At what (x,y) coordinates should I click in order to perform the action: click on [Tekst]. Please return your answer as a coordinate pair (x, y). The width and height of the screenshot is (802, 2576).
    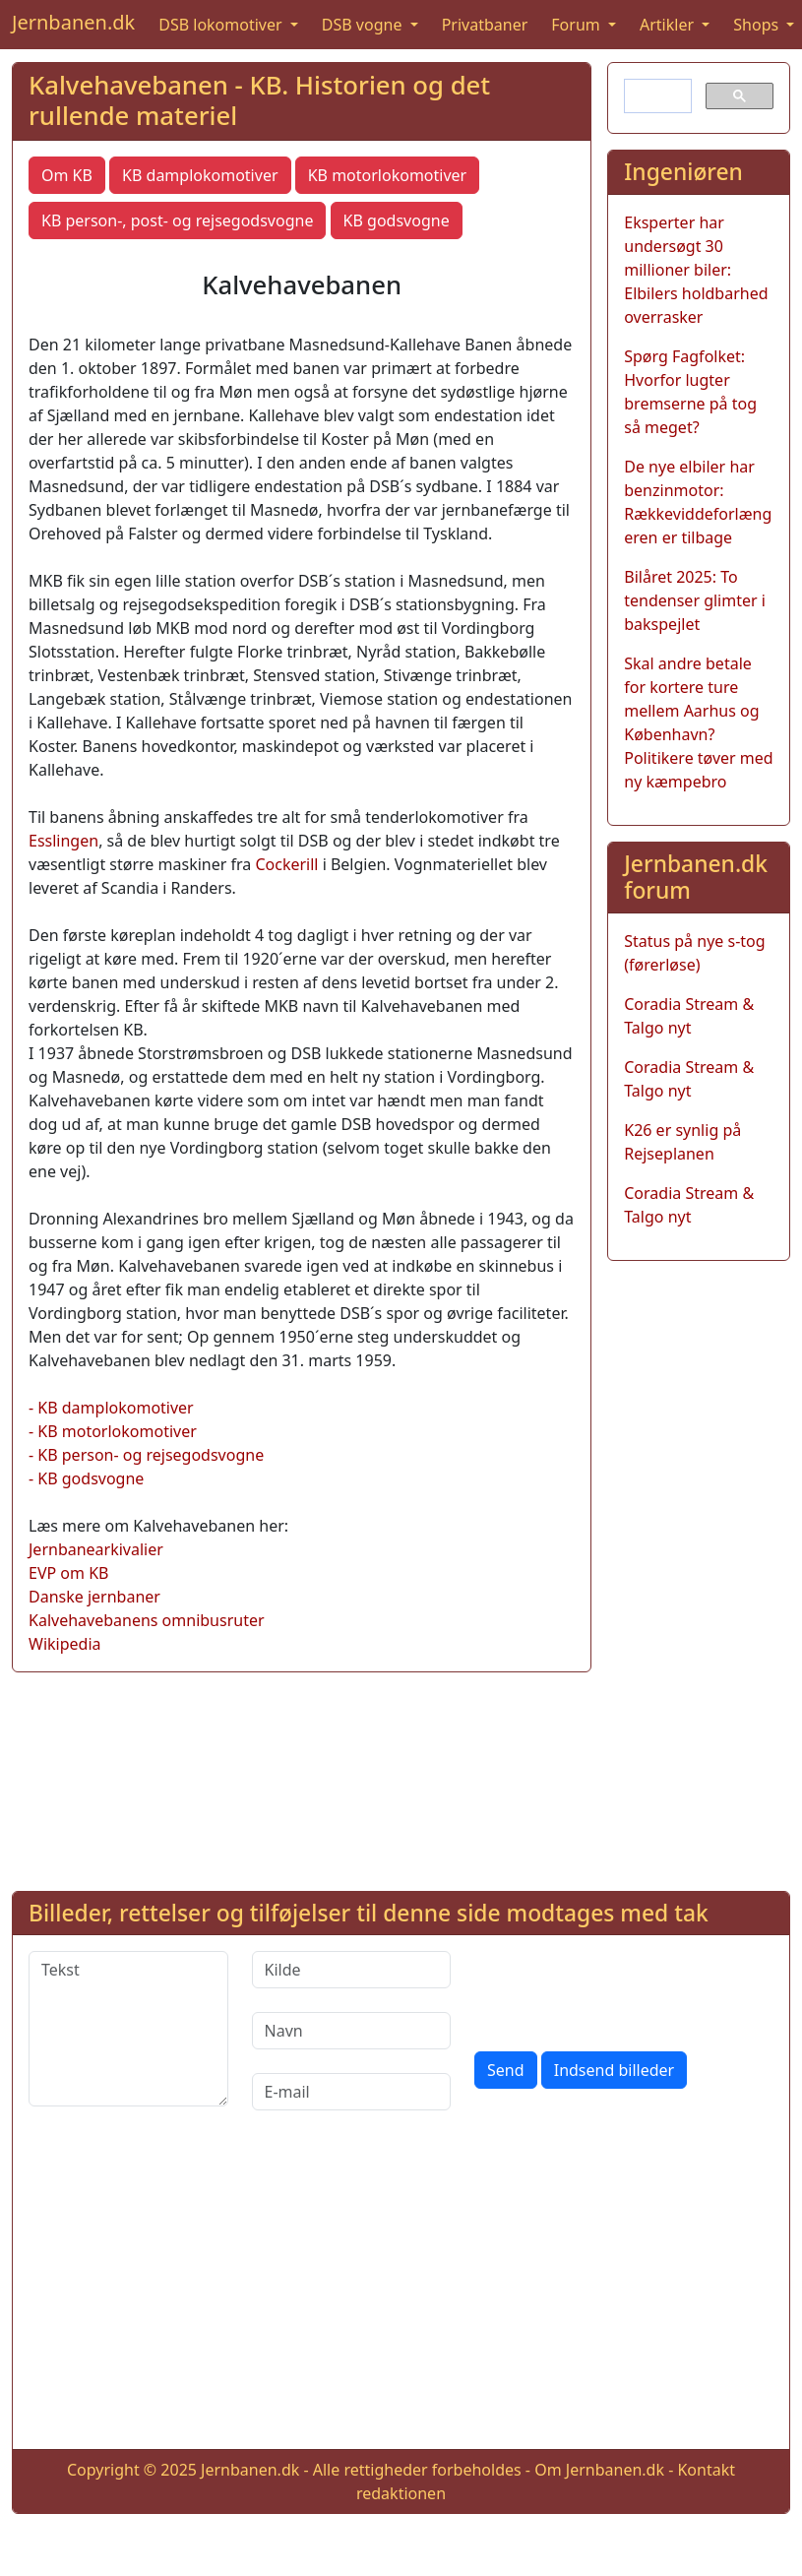
    Looking at the image, I should click on (128, 2028).